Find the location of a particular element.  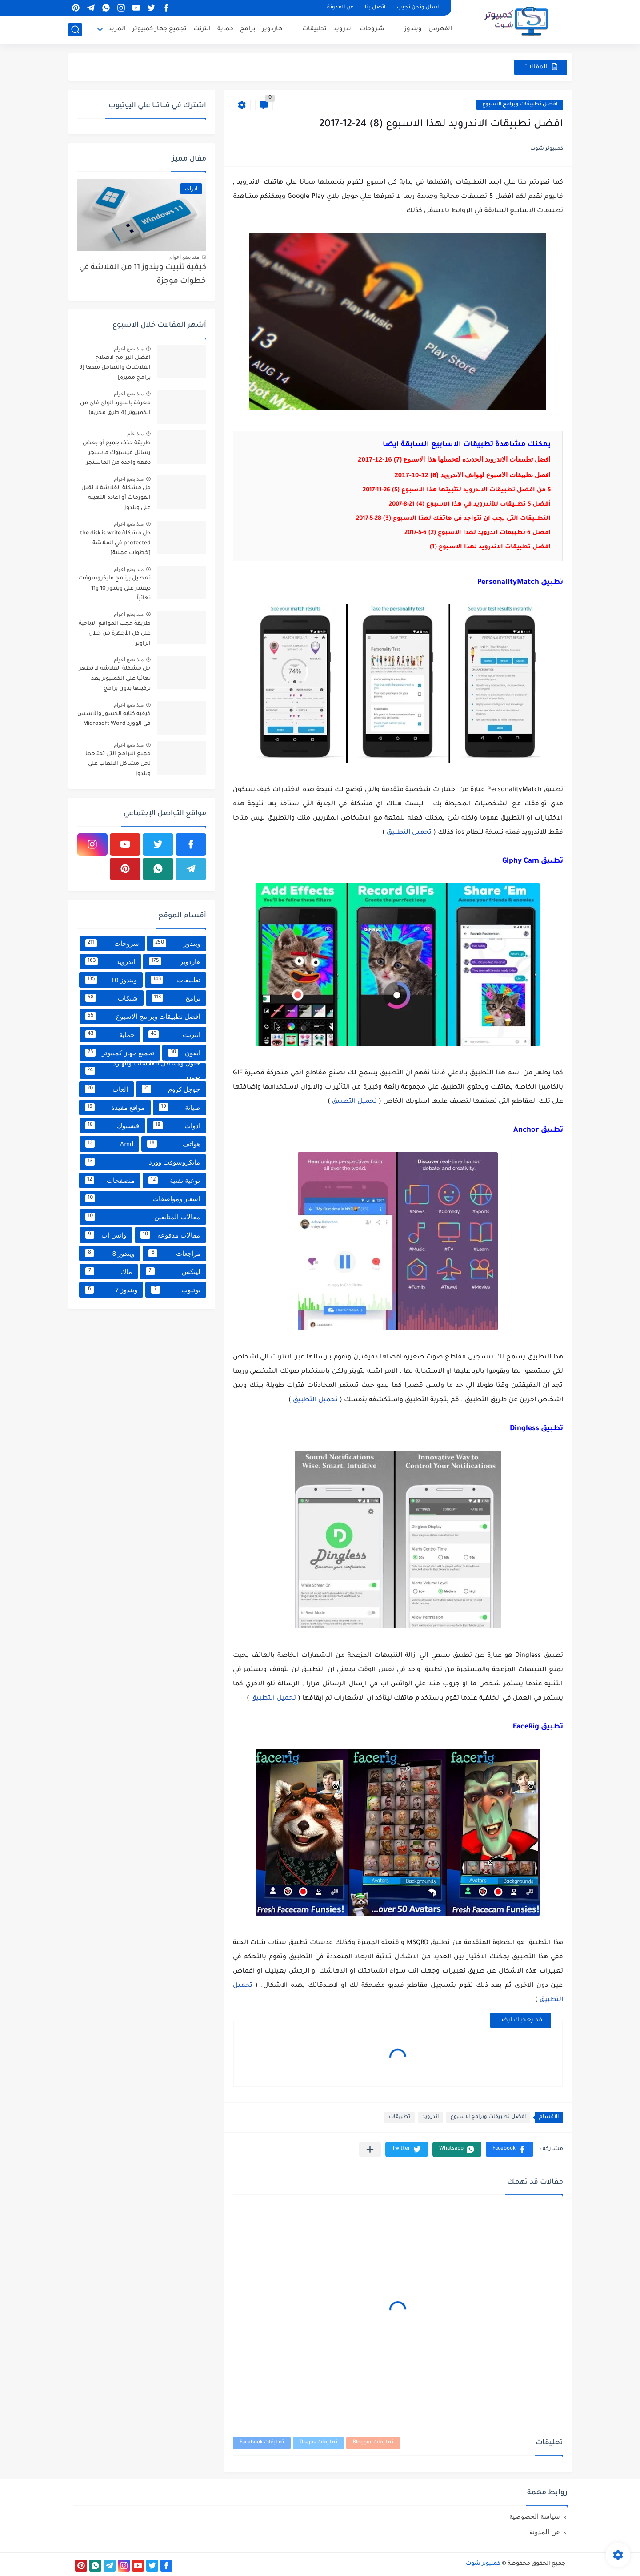

مايكروسوفت وورد is located at coordinates (142, 1162).